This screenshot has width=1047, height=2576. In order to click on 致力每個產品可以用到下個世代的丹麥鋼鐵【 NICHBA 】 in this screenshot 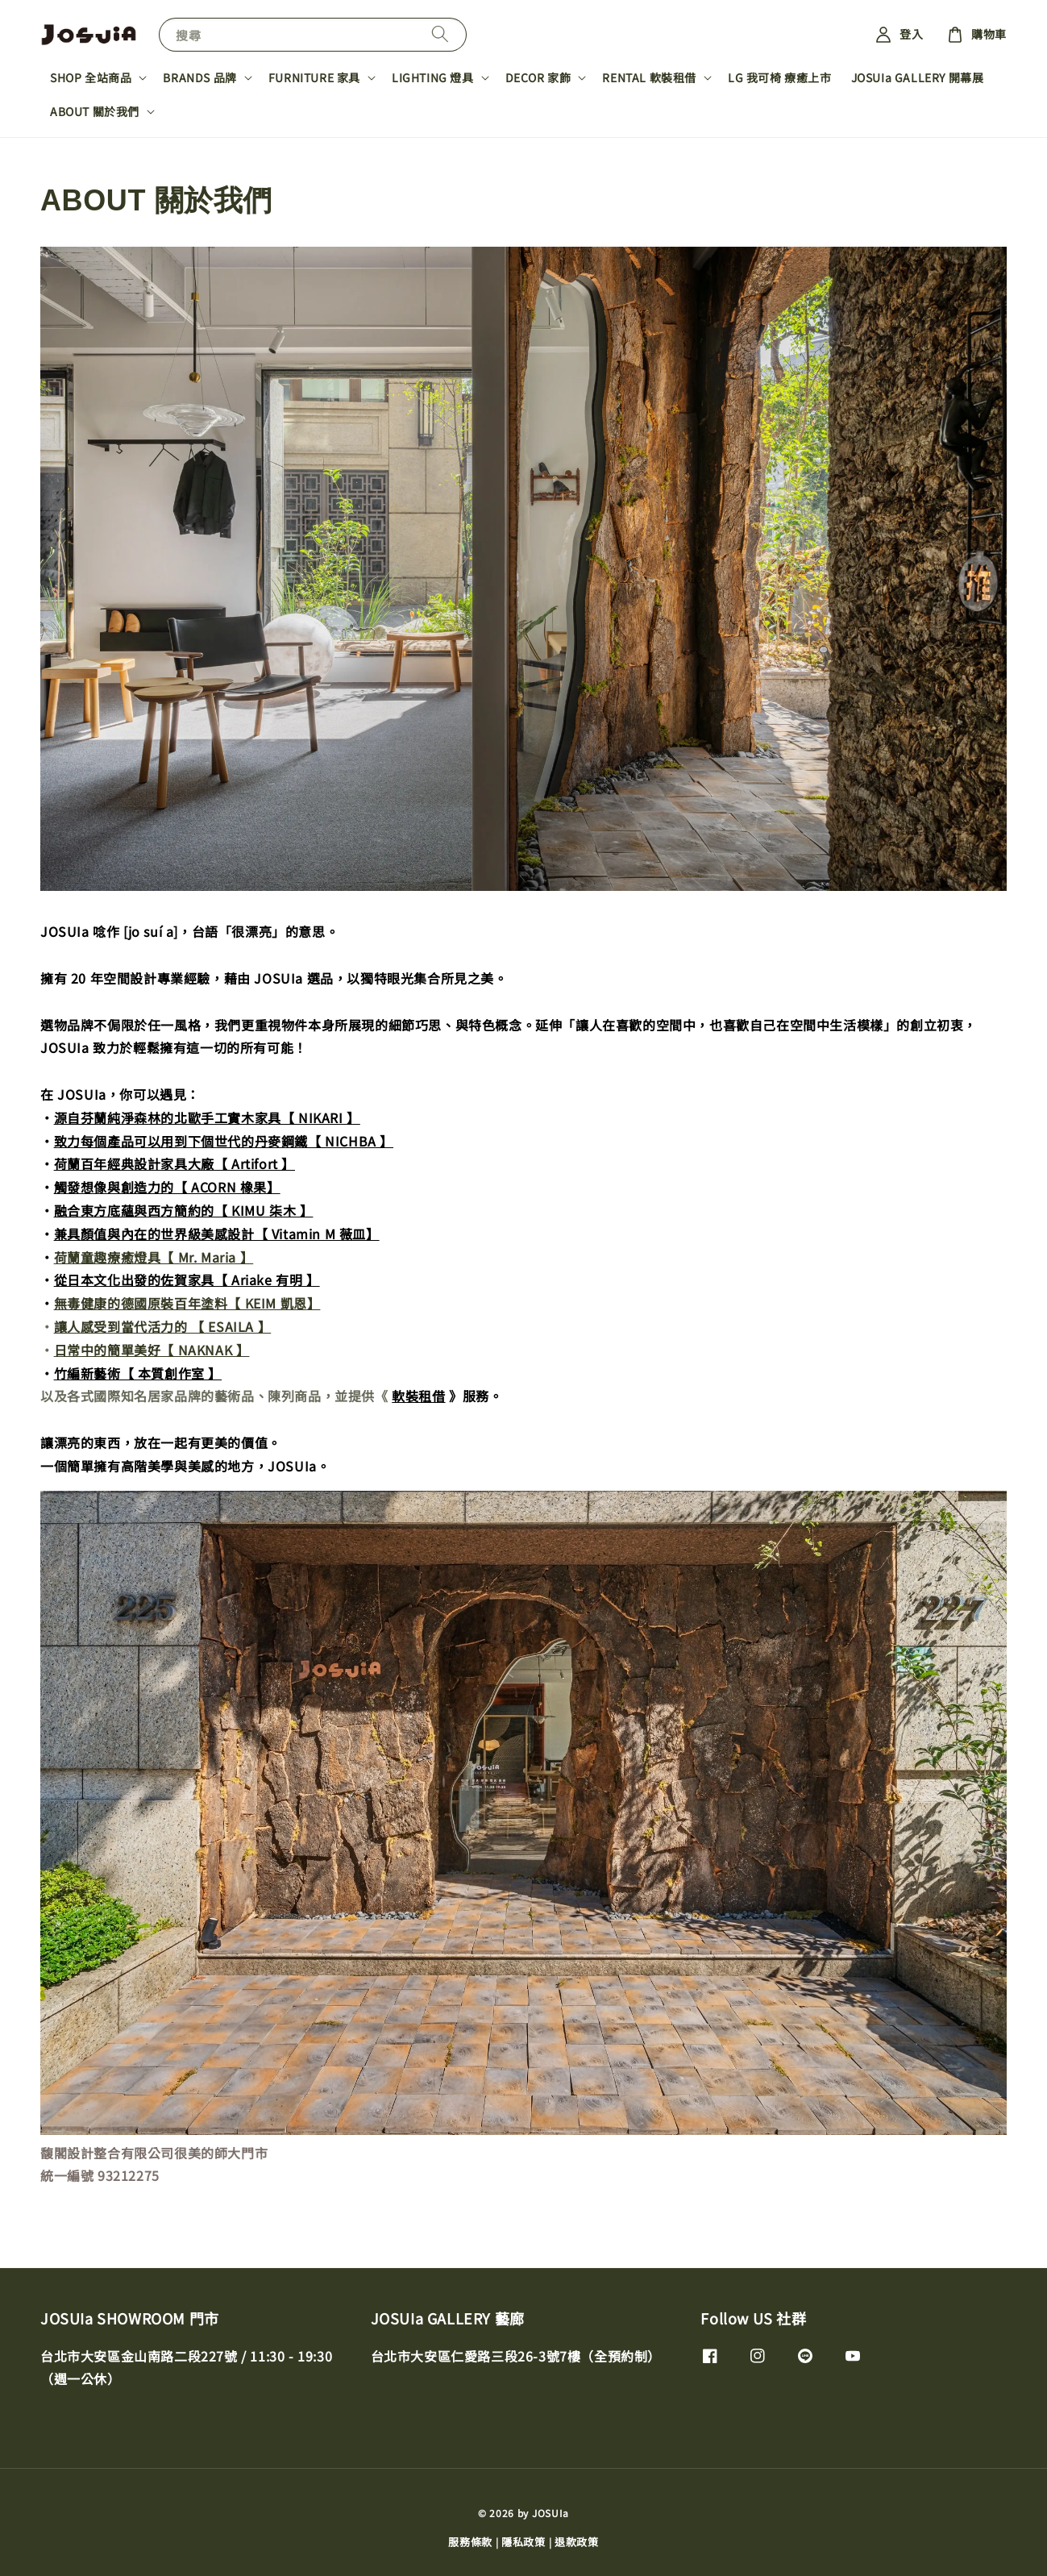, I will do `click(223, 1141)`.